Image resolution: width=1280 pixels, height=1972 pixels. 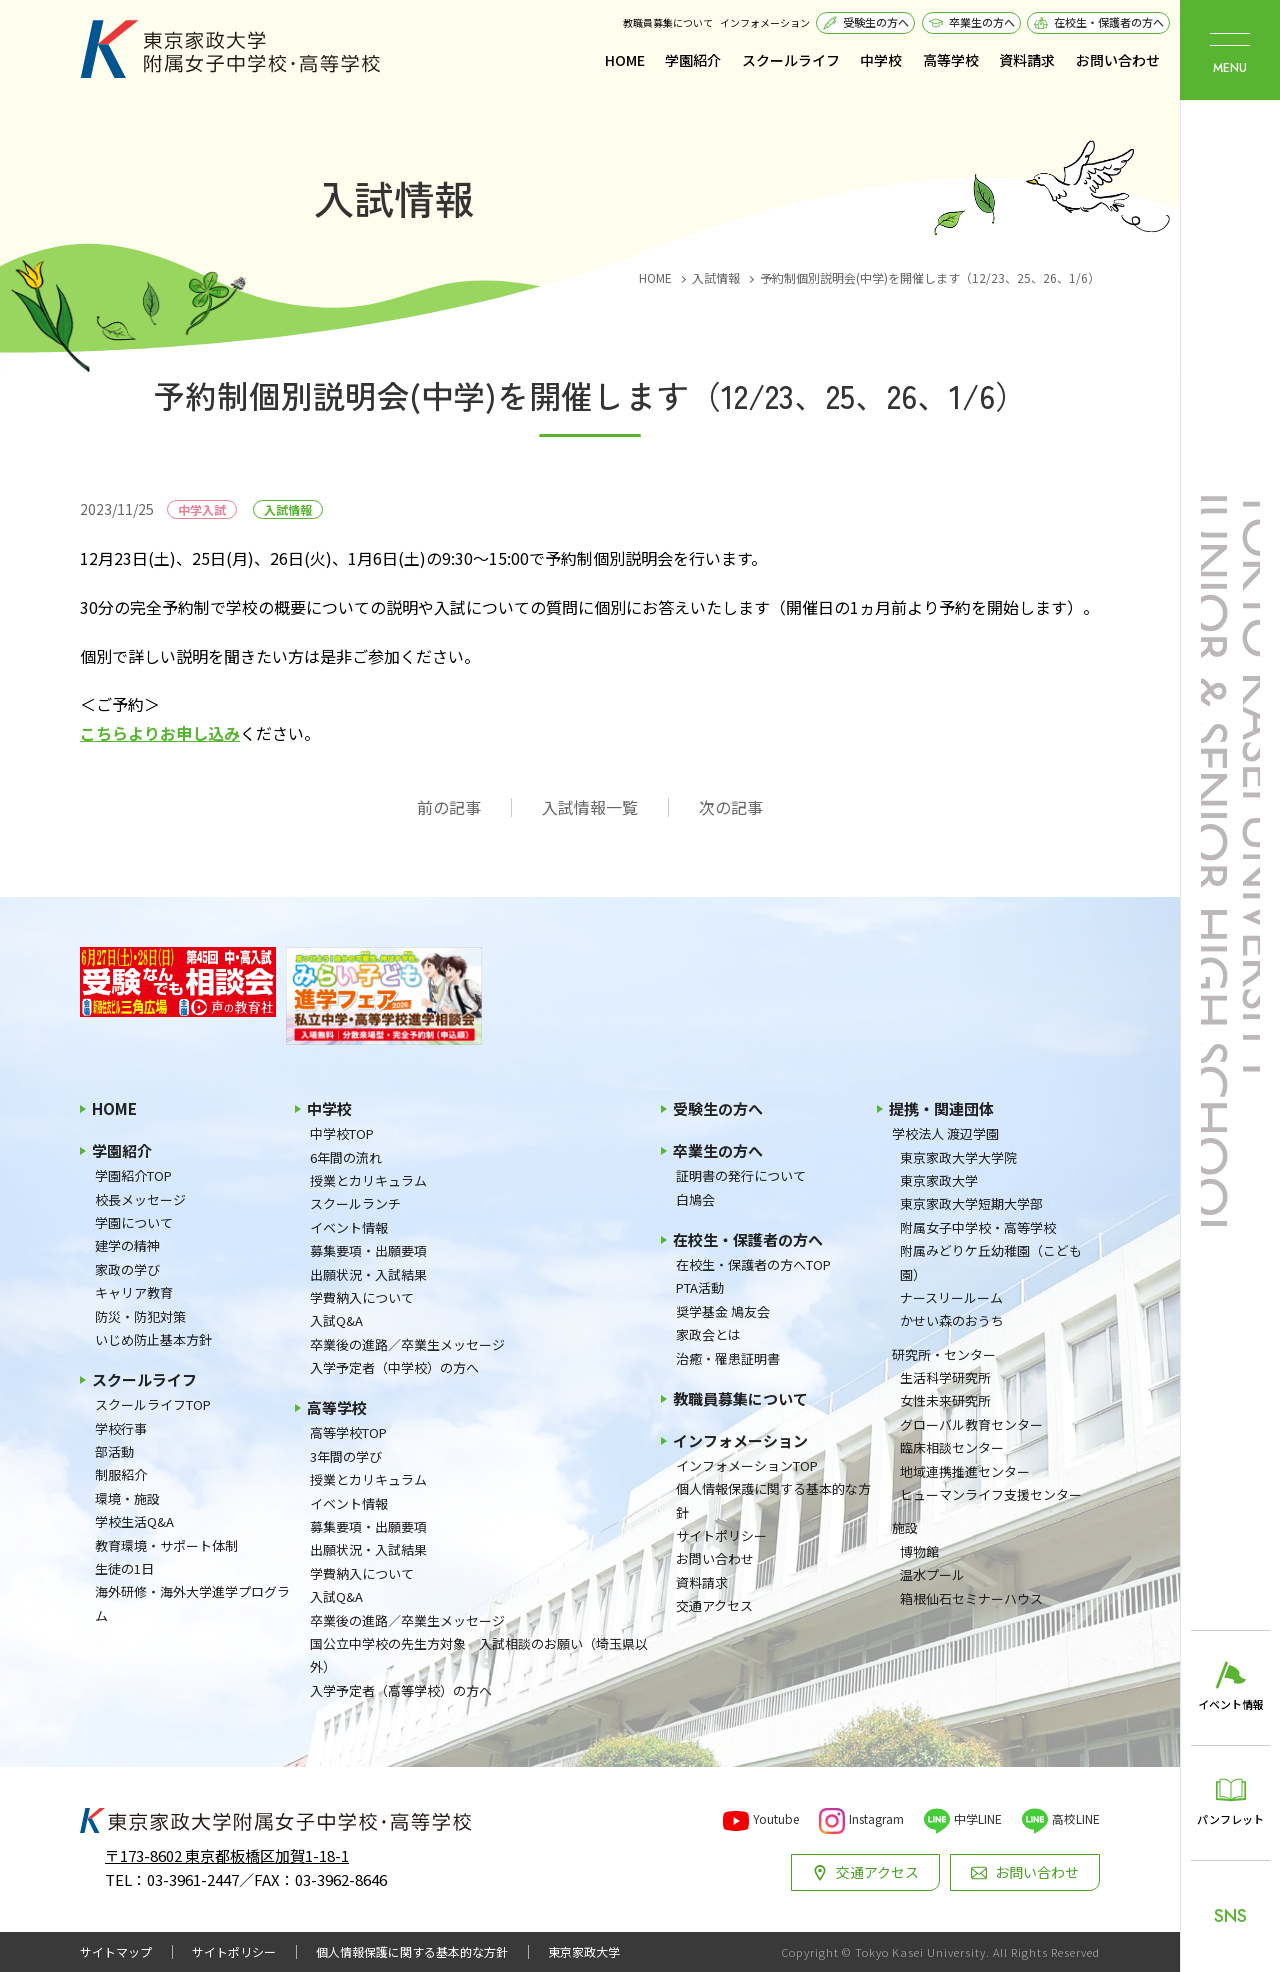 What do you see at coordinates (394, 1367) in the screenshot?
I see `入学予定者（中学校）の方へ` at bounding box center [394, 1367].